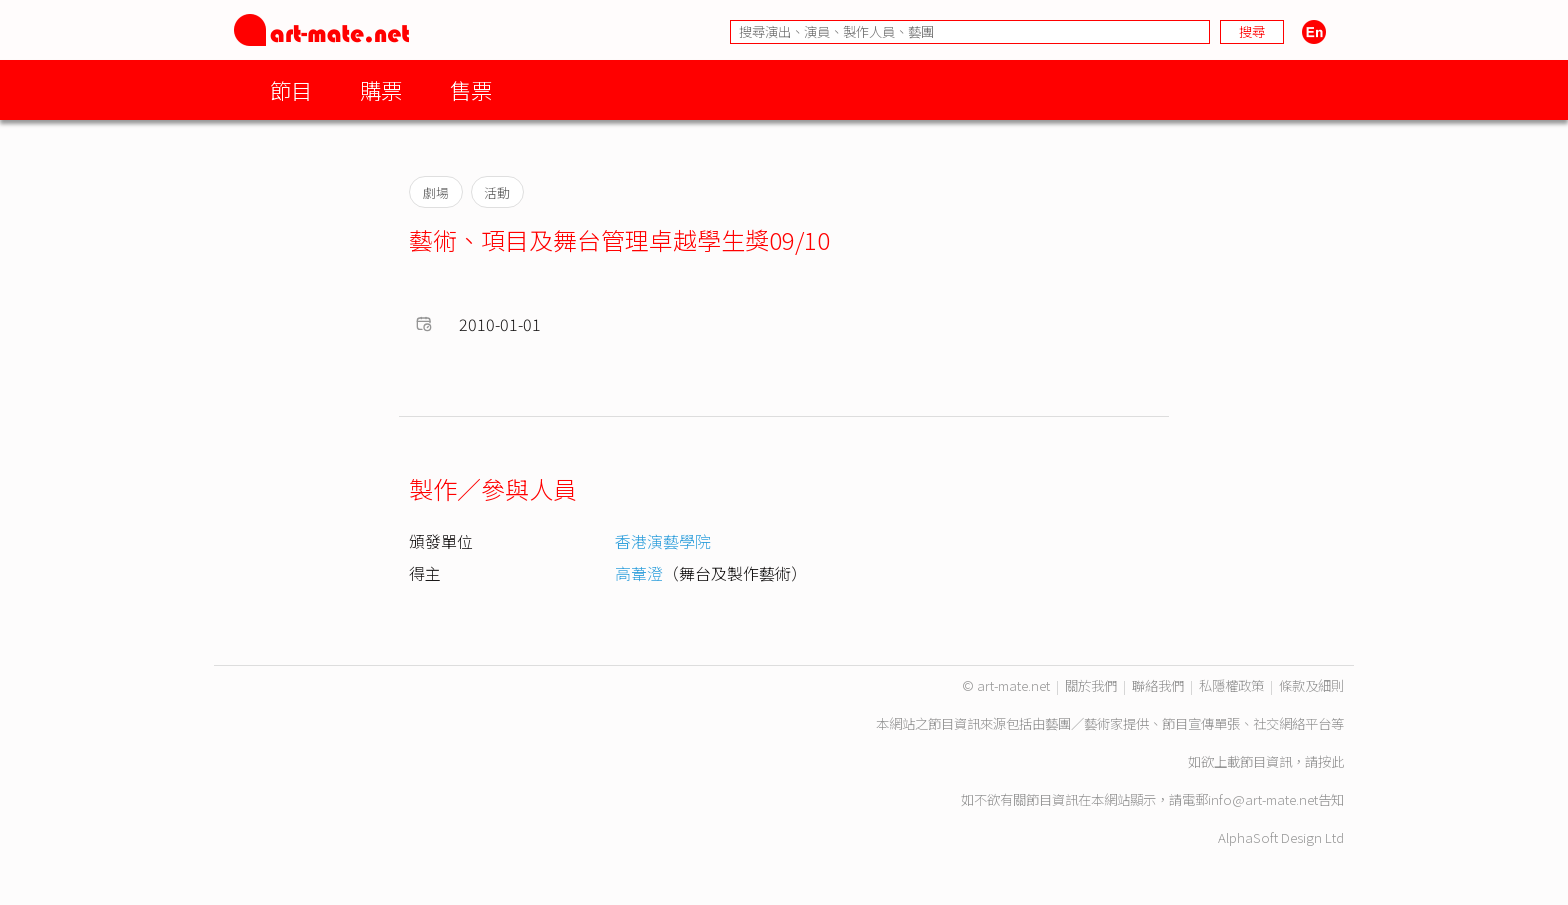 The width and height of the screenshot is (1568, 905). What do you see at coordinates (471, 89) in the screenshot?
I see `售票` at bounding box center [471, 89].